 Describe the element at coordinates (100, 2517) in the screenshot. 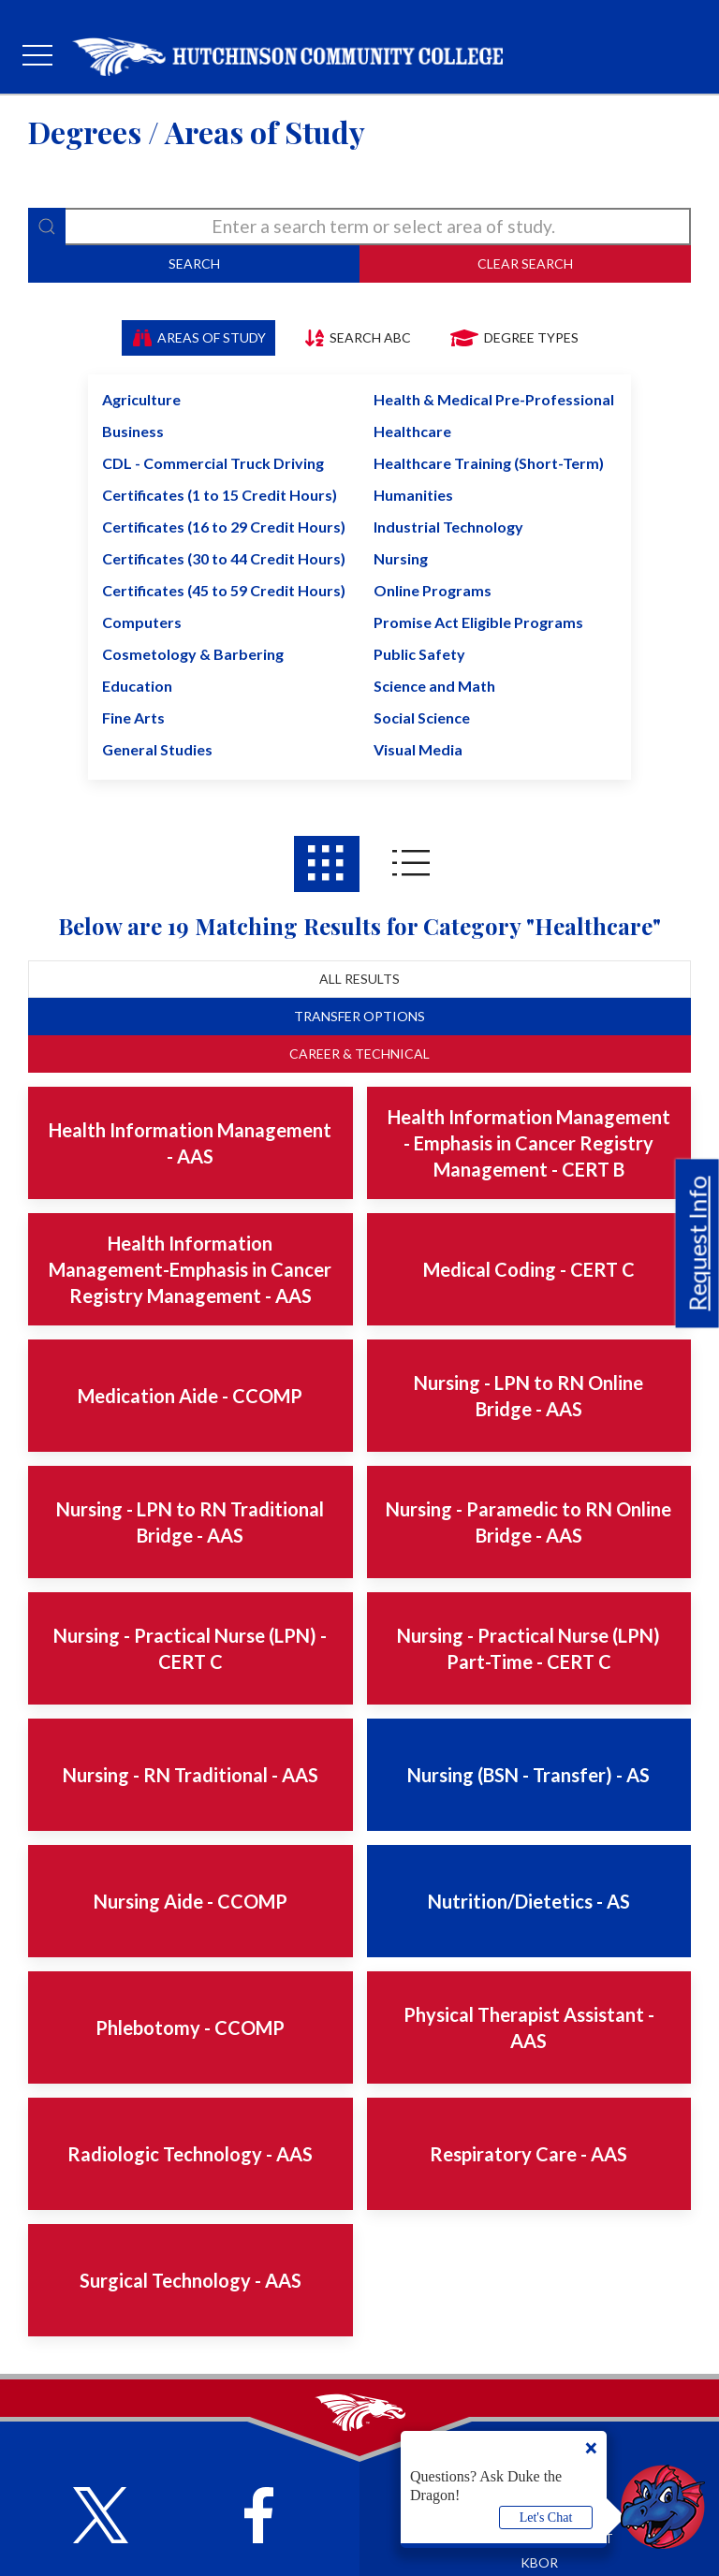

I see `[Follow HutchCC on X]` at that location.